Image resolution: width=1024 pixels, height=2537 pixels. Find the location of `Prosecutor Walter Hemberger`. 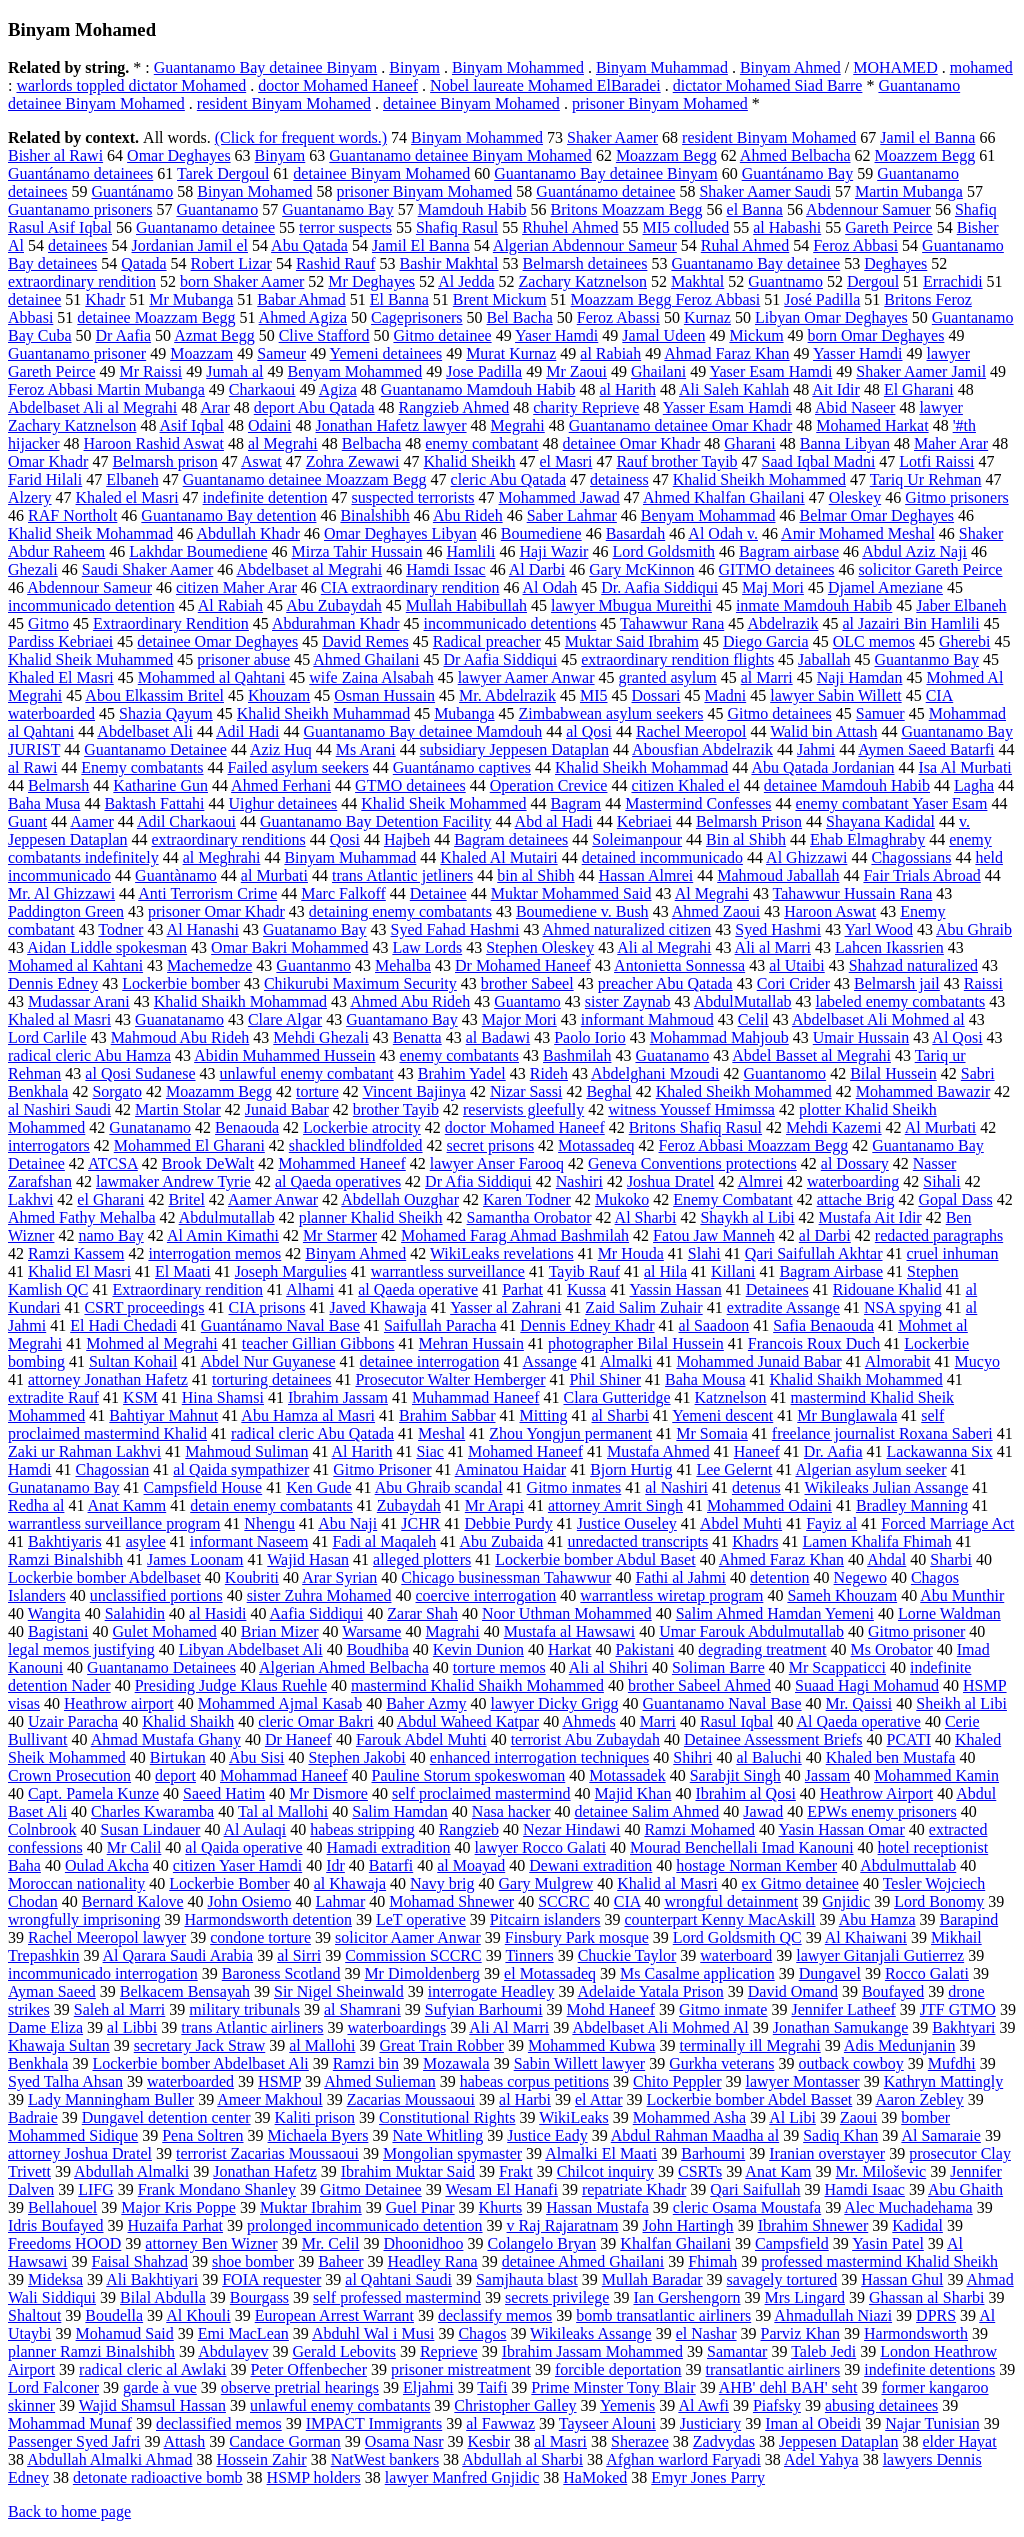

Prosecutor Walter Hemberger is located at coordinates (450, 1379).